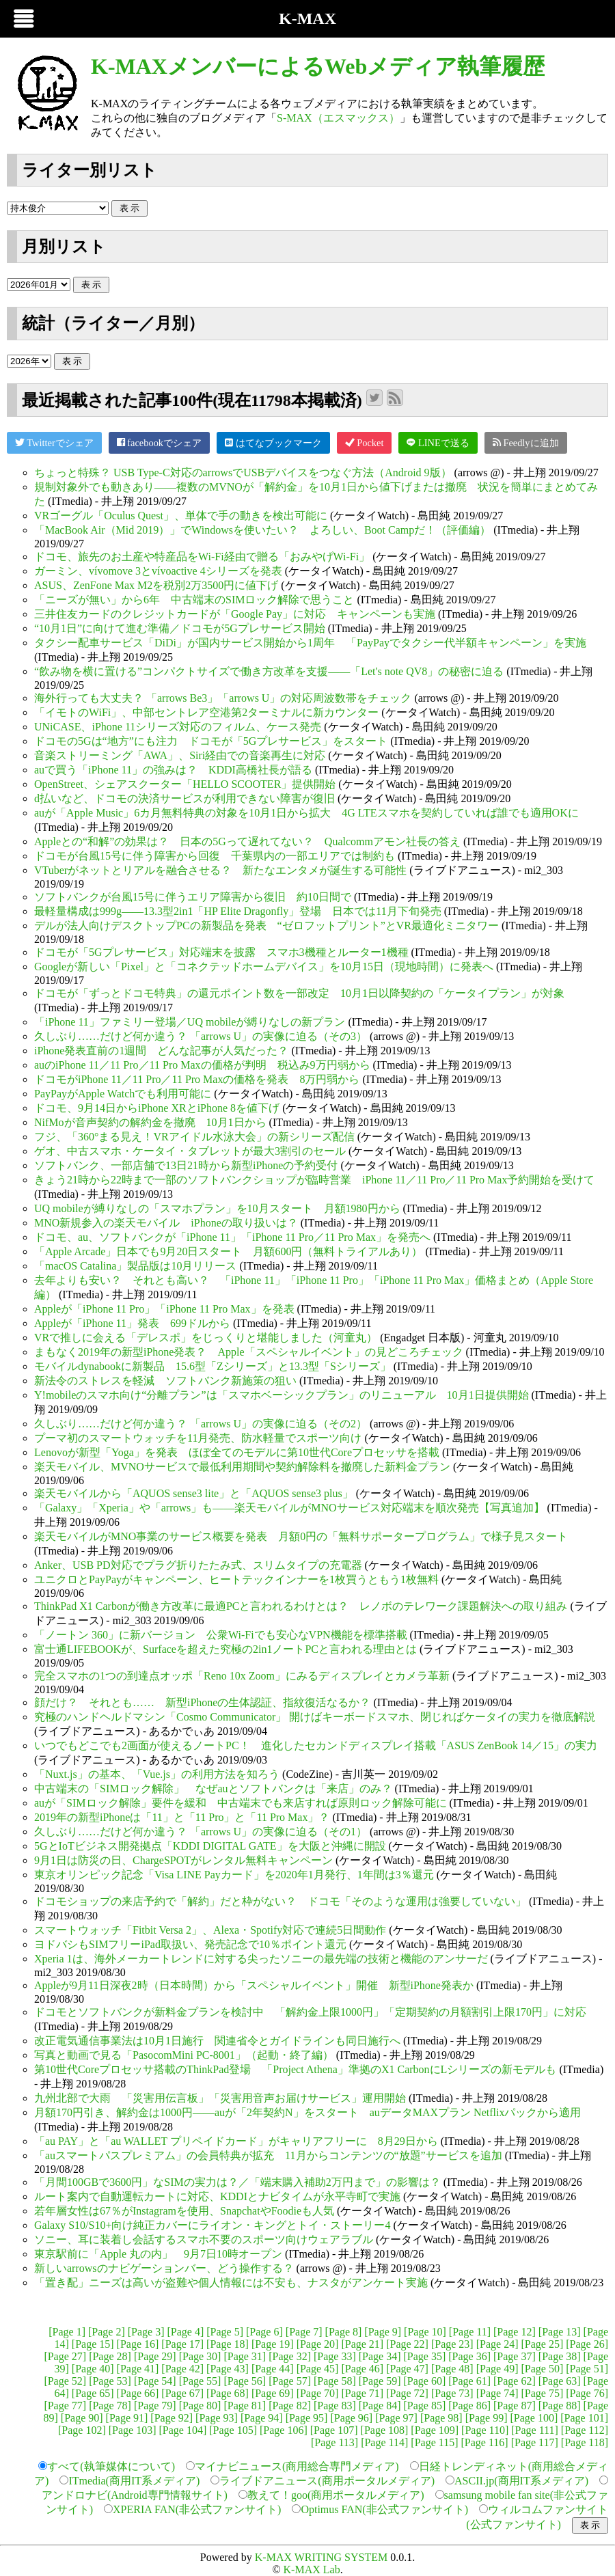 The height and width of the screenshot is (2576, 615). Describe the element at coordinates (164, 1309) in the screenshot. I see `Appleが「iPhone 11 Pro」「iPhone 11 Pro Max」を発表` at that location.